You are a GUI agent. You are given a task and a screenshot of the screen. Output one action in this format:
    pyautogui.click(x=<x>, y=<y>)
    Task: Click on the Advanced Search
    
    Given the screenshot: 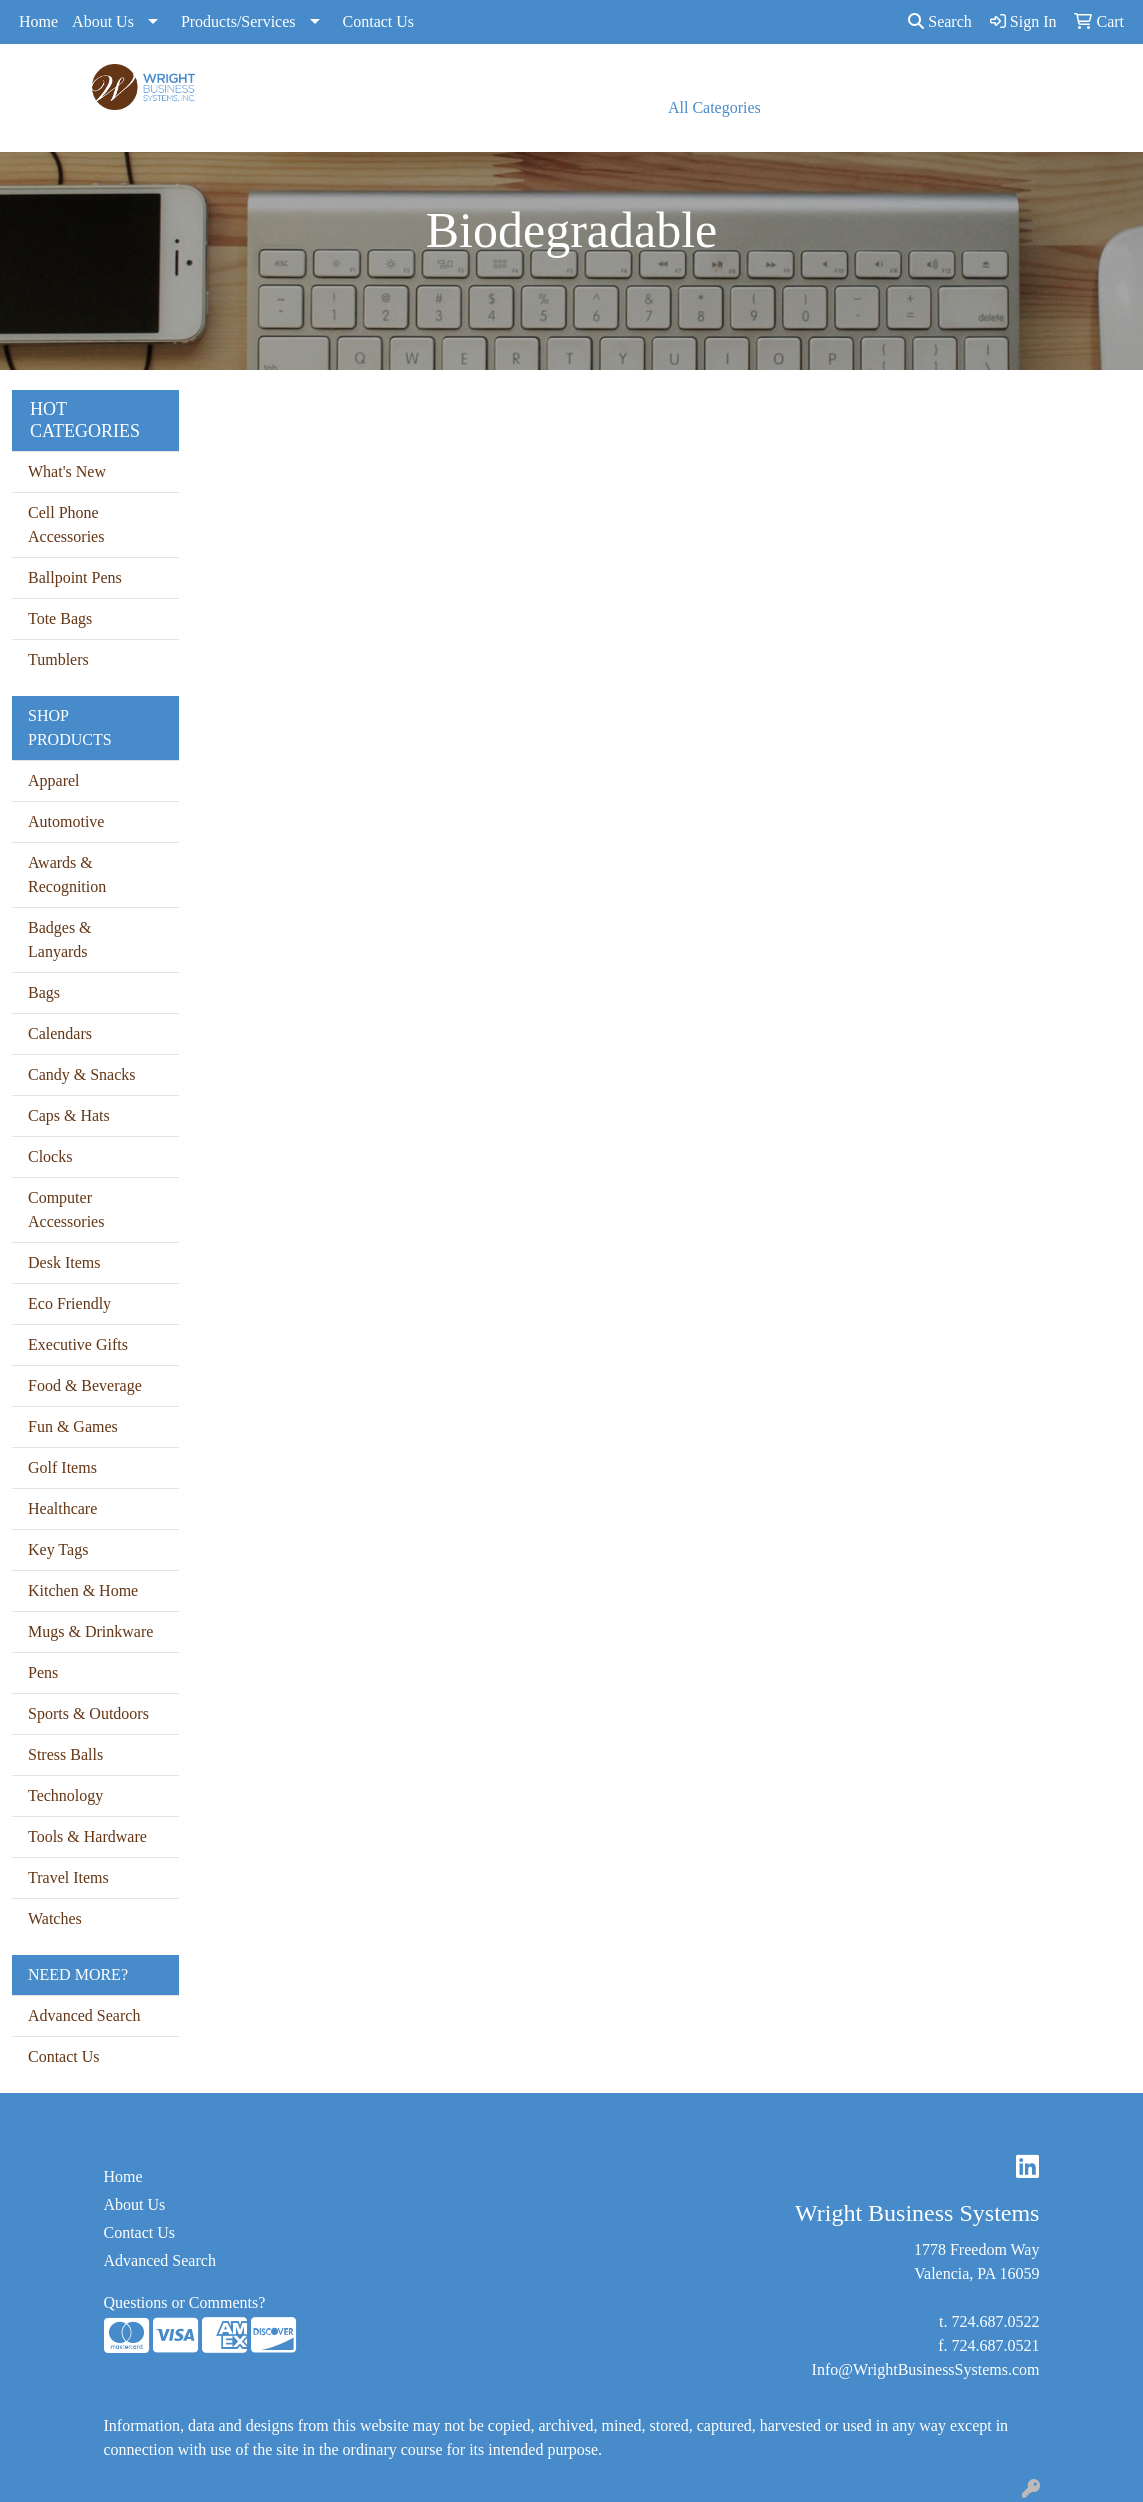 What is the action you would take?
    pyautogui.click(x=84, y=2015)
    